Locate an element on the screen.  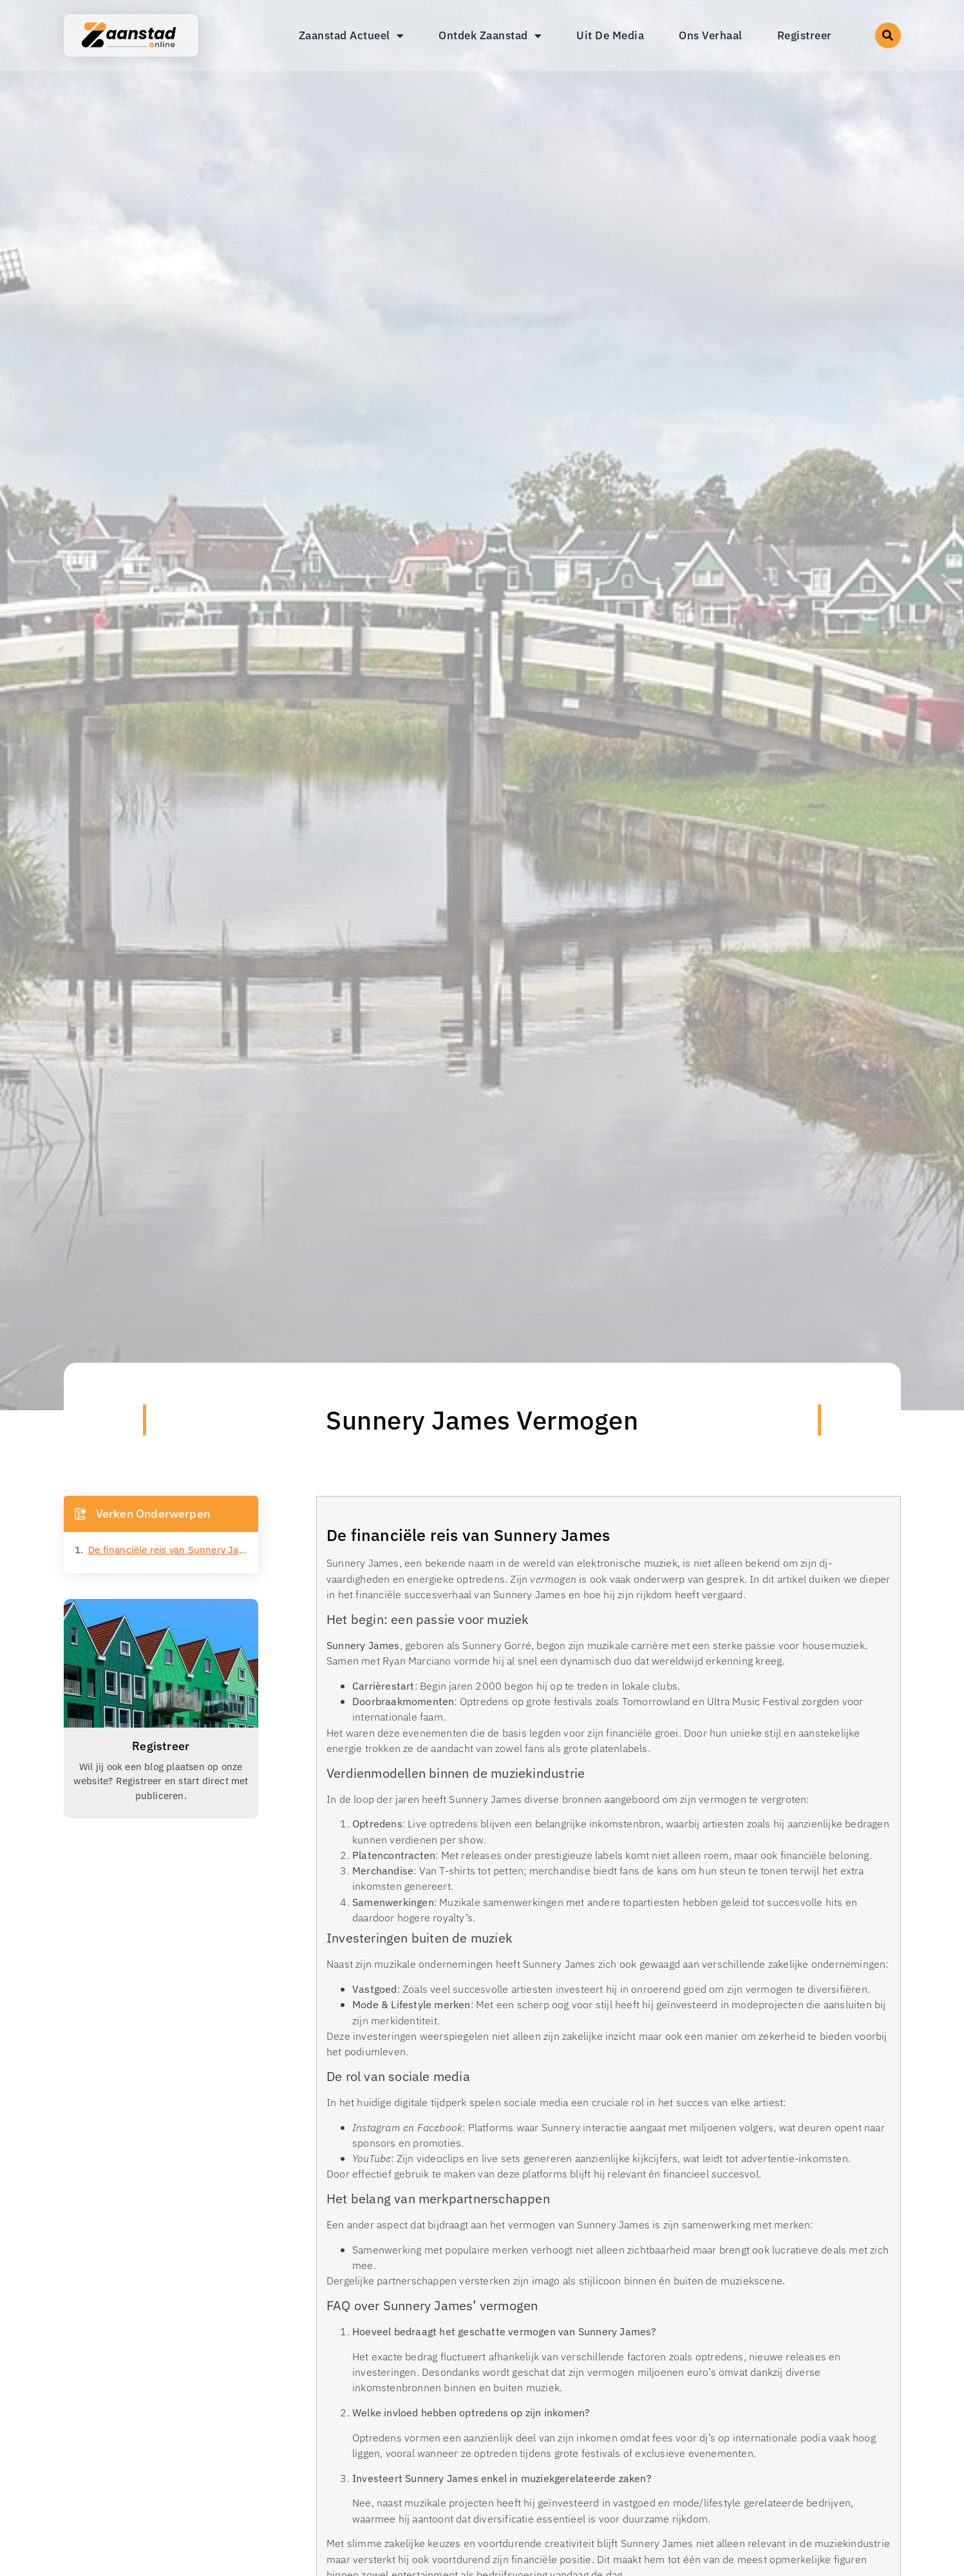
Ontdek Zaanstad is located at coordinates (490, 36).